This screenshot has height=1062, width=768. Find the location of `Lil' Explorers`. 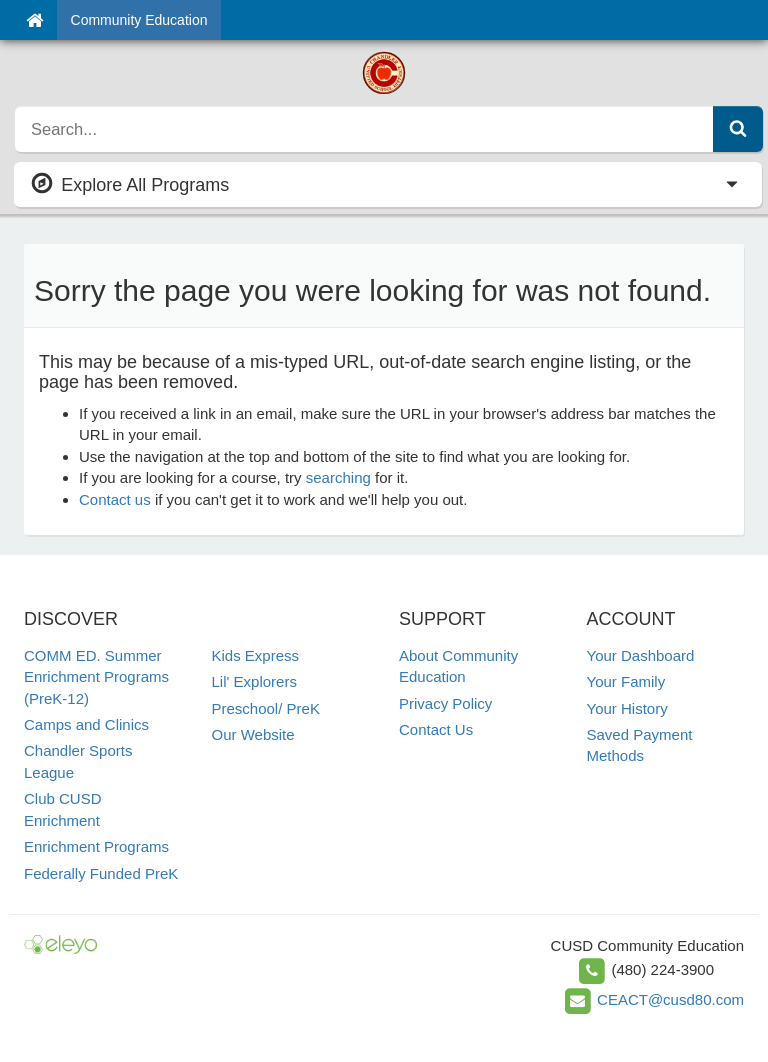

Lil' Explorers is located at coordinates (254, 681).